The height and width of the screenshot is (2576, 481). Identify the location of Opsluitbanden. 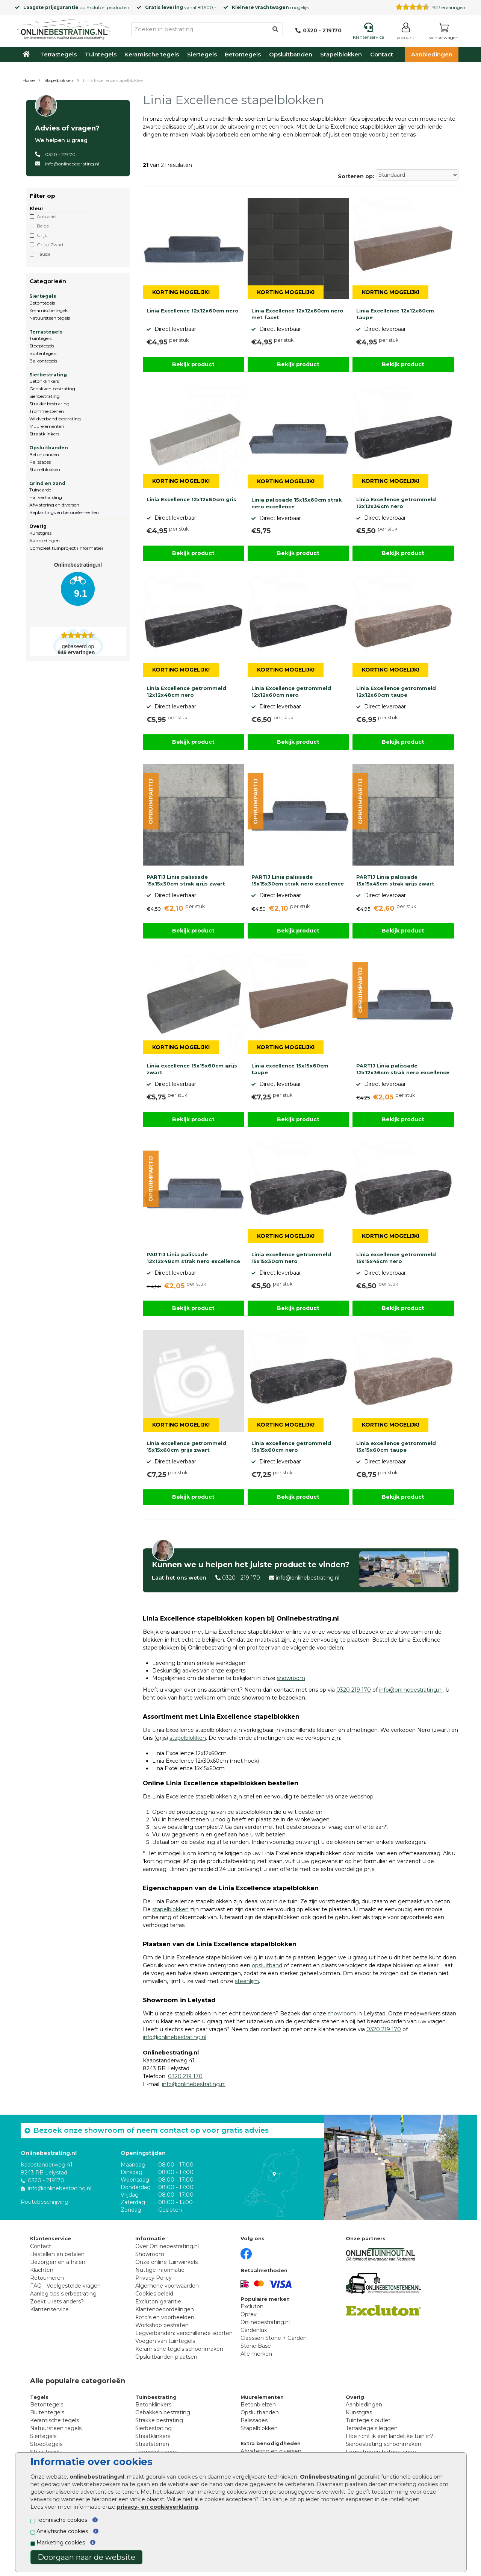
(290, 54).